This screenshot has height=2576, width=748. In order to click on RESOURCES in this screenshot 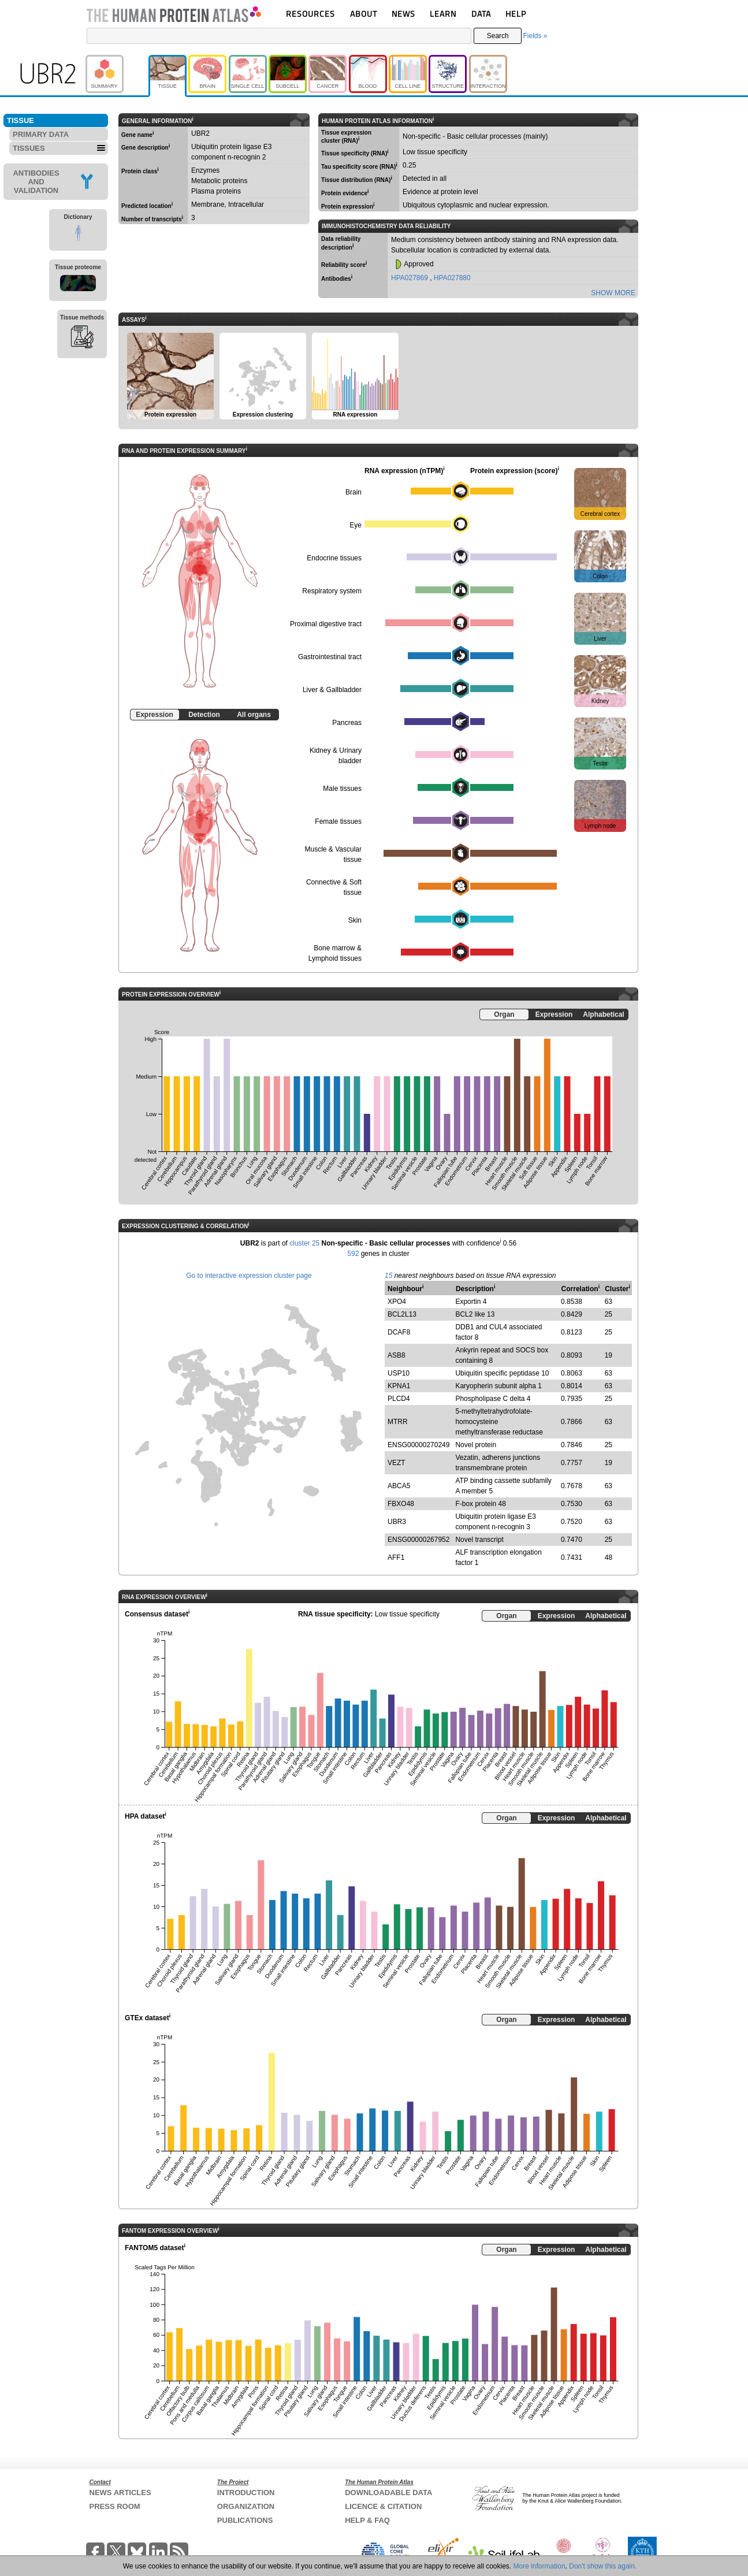, I will do `click(310, 14)`.